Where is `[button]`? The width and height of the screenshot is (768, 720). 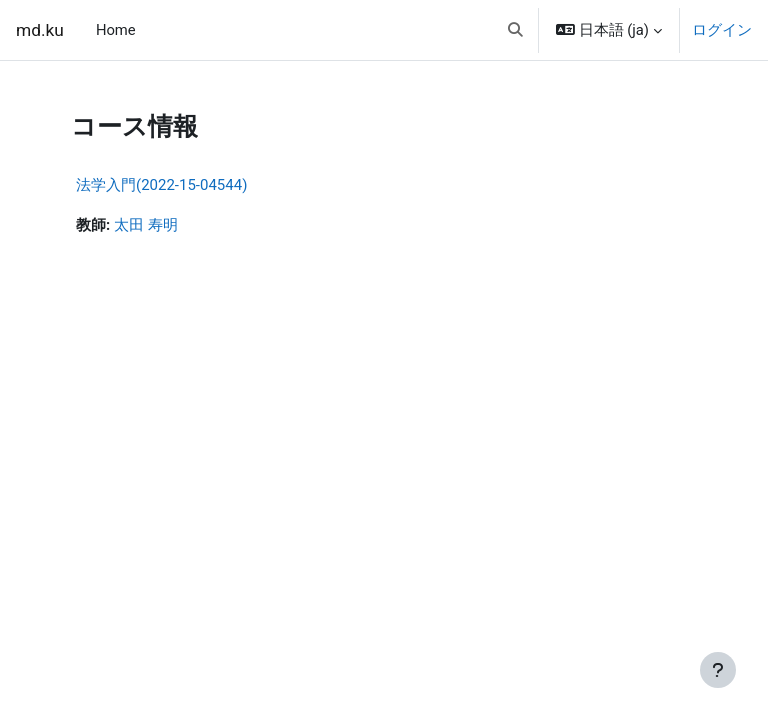
[button] is located at coordinates (516, 30).